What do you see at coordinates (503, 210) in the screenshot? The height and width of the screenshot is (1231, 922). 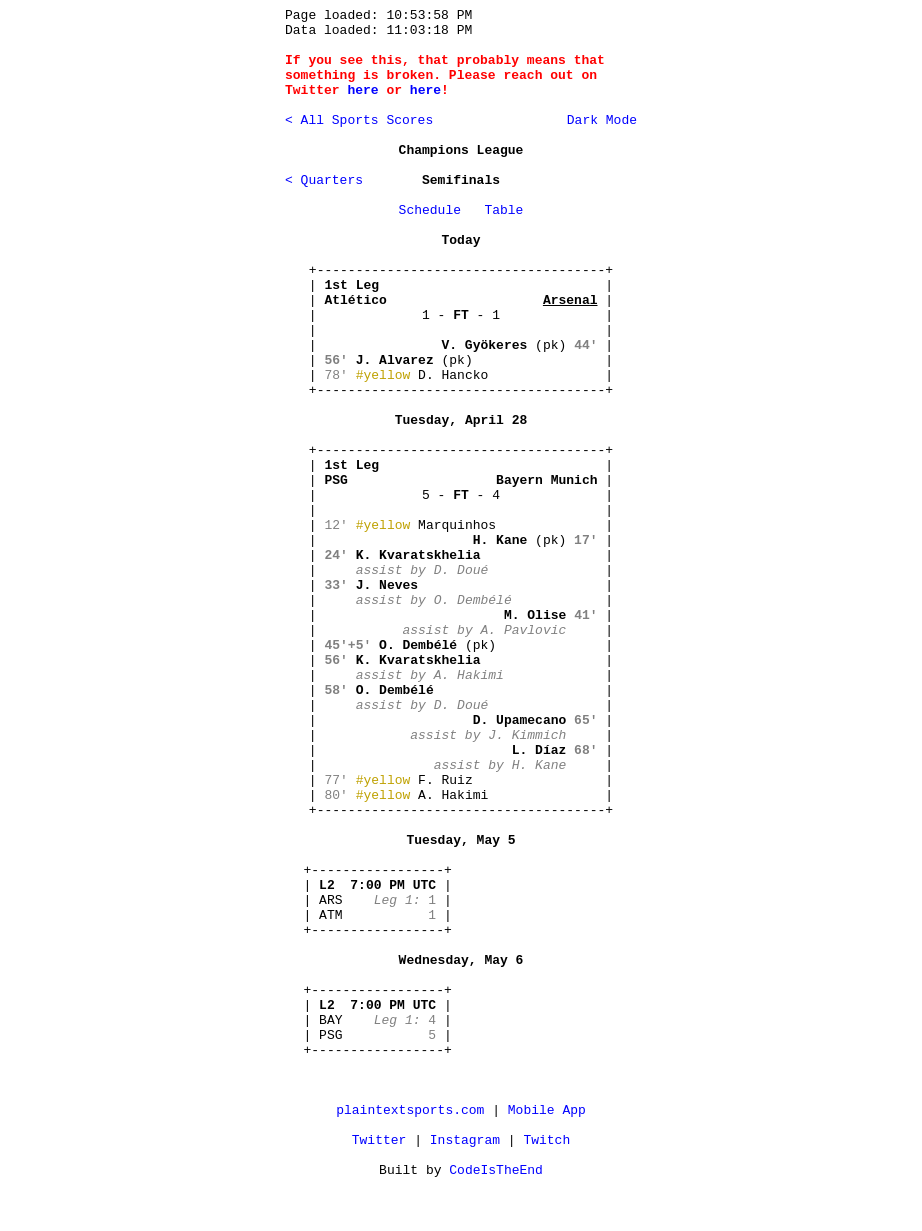 I see `Table` at bounding box center [503, 210].